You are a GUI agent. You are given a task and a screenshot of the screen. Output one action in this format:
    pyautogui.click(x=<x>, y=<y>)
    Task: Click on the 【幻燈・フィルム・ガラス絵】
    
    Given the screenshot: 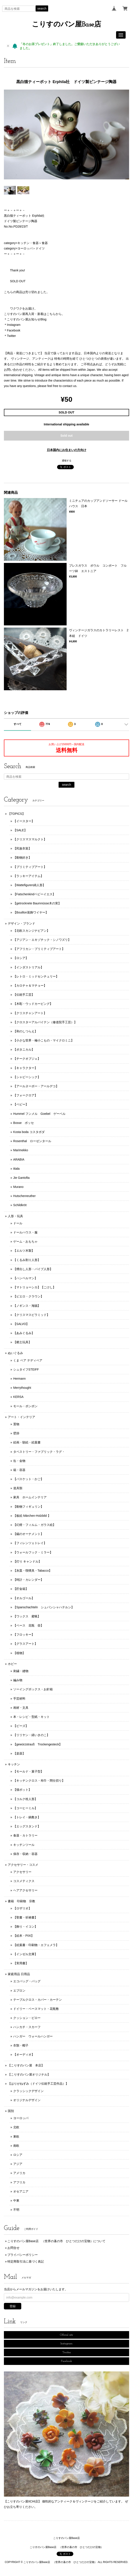 What is the action you would take?
    pyautogui.click(x=34, y=1525)
    